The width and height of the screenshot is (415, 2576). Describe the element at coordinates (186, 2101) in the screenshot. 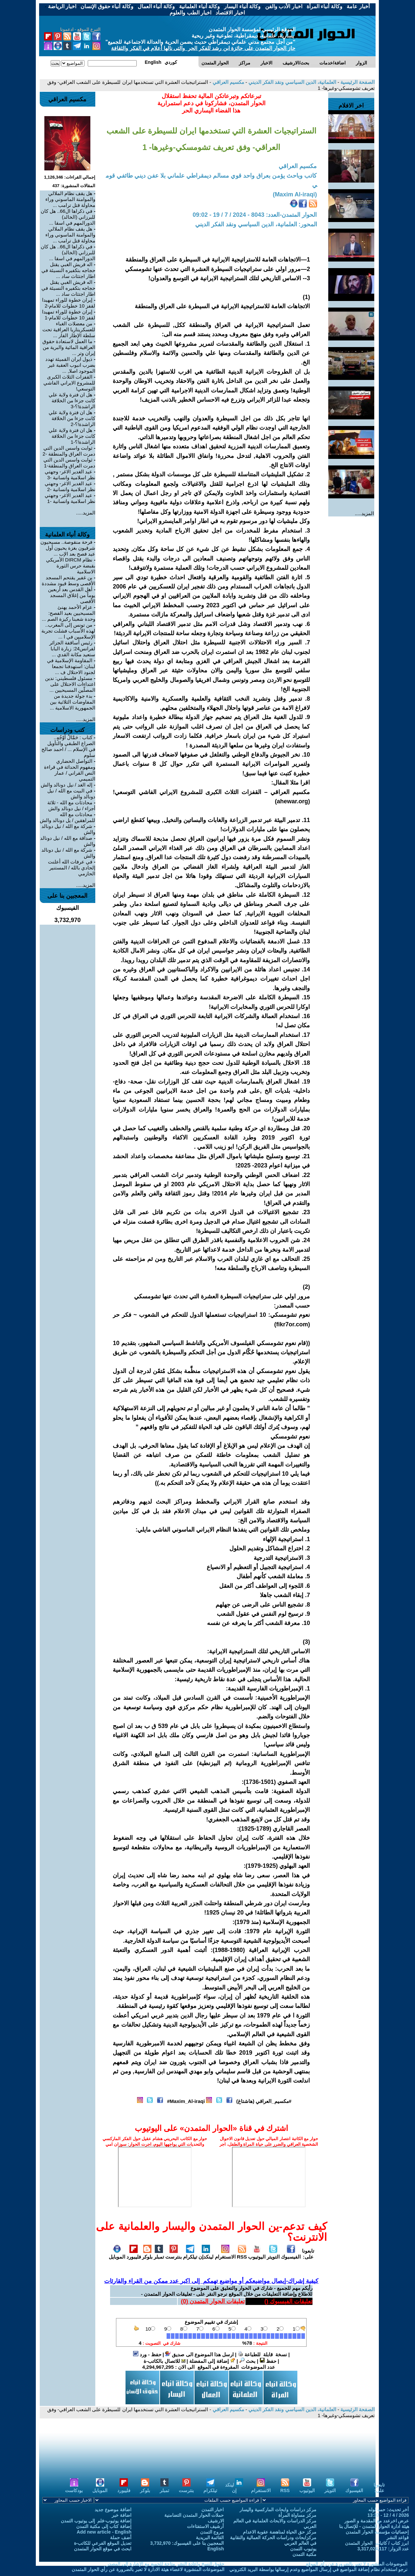

I see `Maxim_Al-iraqi#` at that location.